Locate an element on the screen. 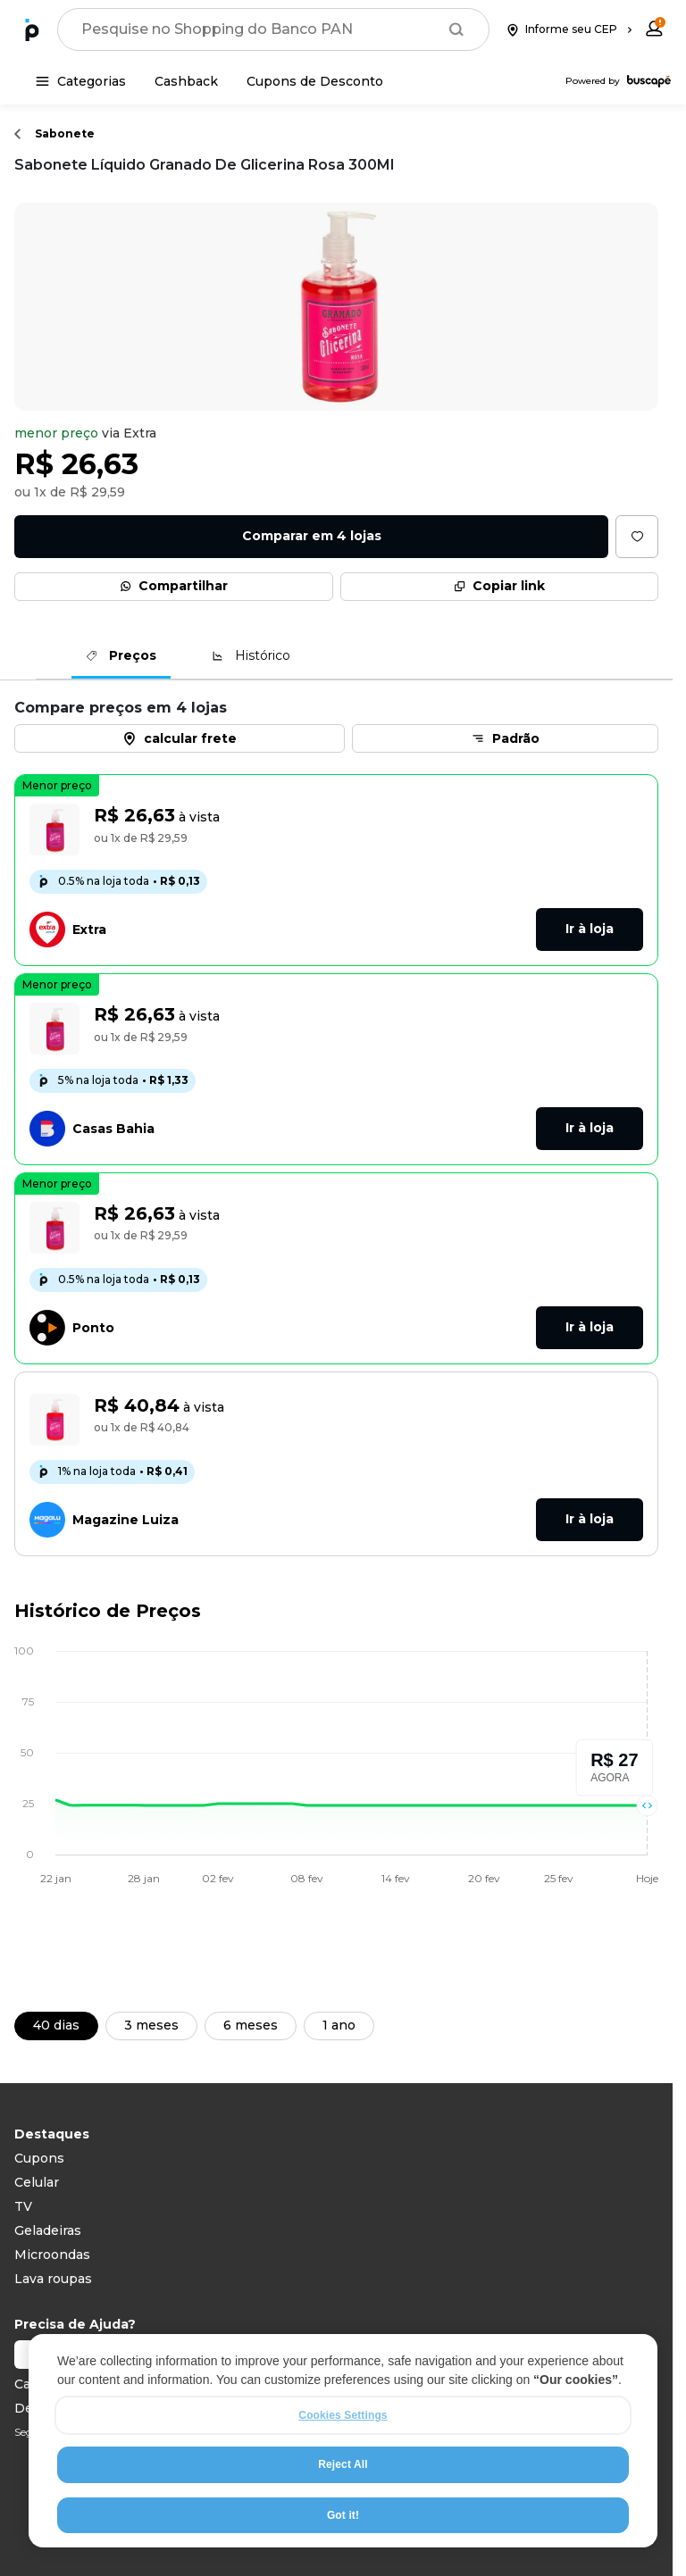  [region] is located at coordinates (343, 2442).